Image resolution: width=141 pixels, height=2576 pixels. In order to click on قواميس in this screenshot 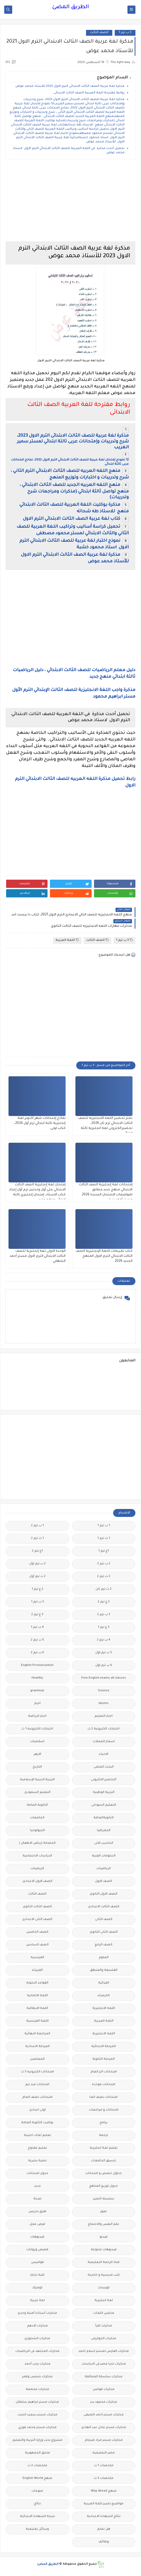, I will do `click(37, 2262)`.